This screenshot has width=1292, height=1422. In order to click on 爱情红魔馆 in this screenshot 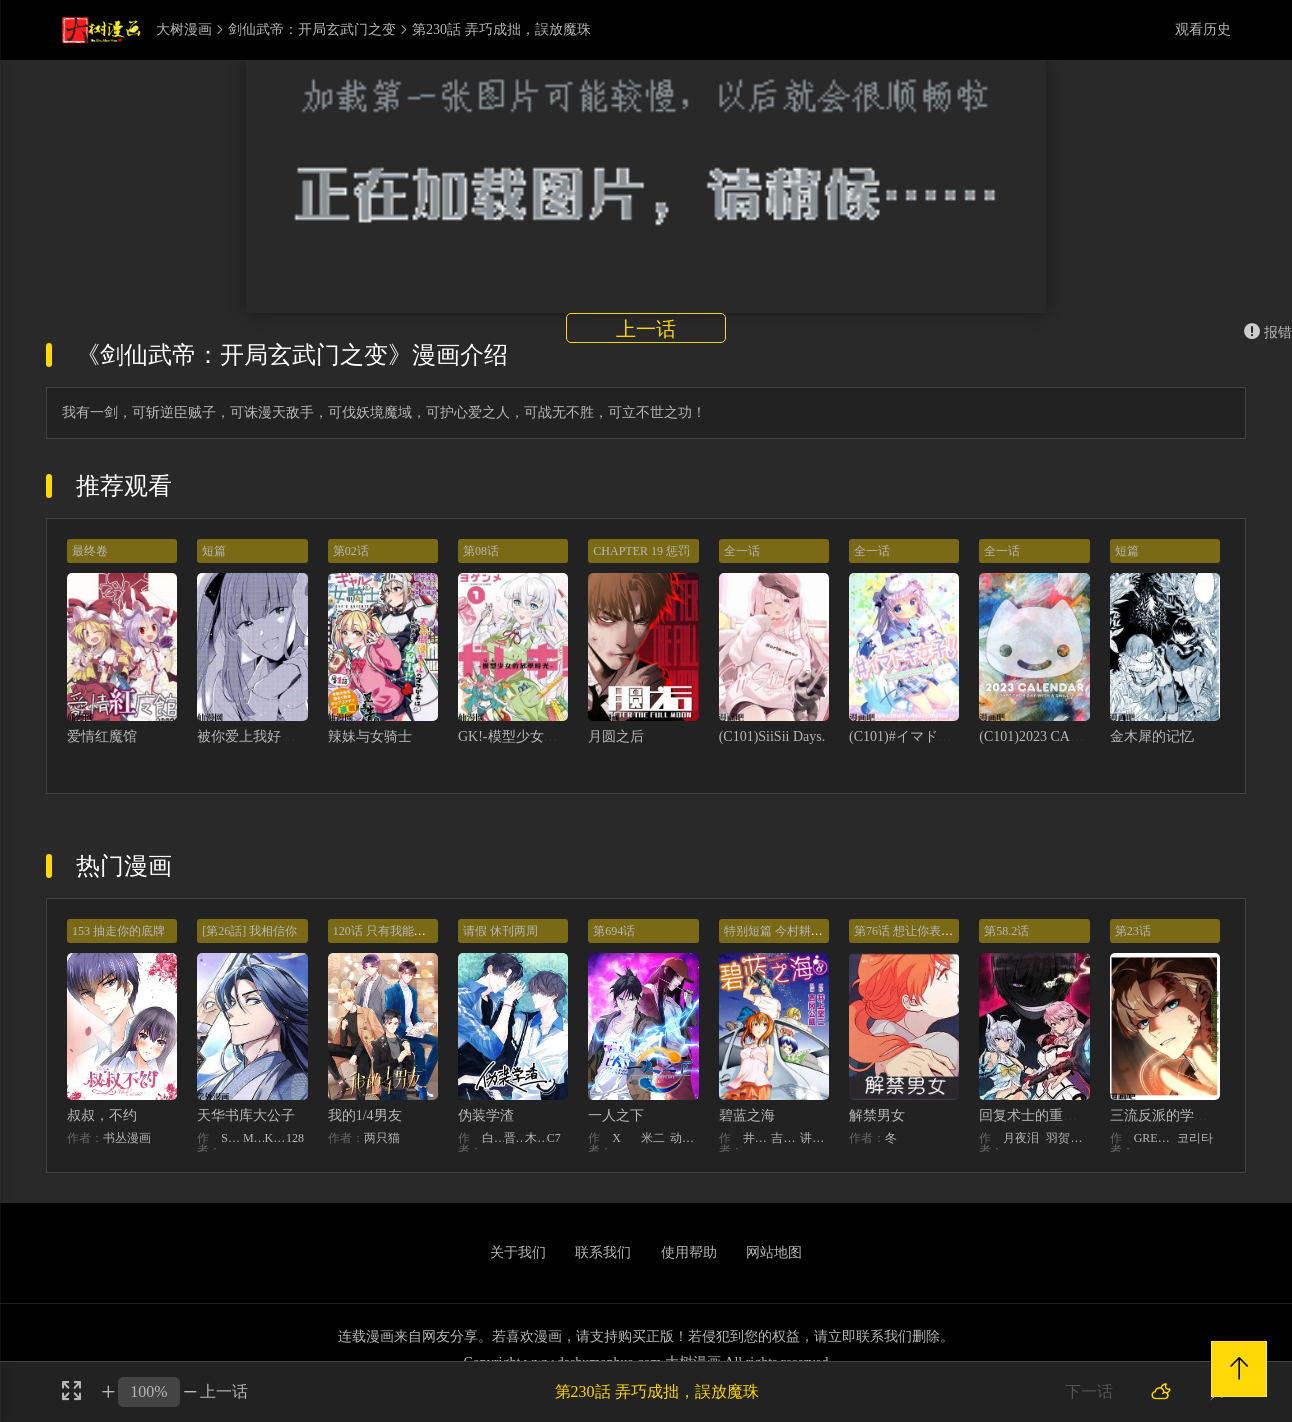, I will do `click(102, 736)`.